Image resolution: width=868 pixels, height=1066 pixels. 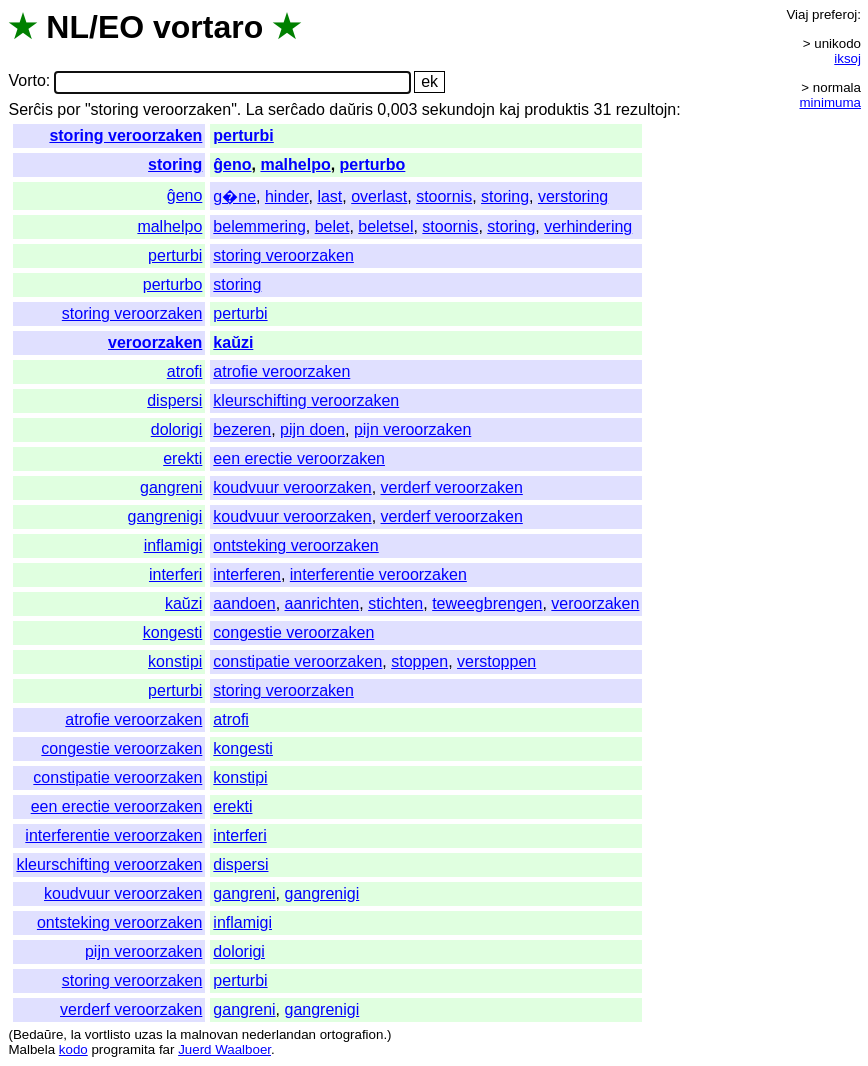 I want to click on perturbi, so click(x=243, y=135).